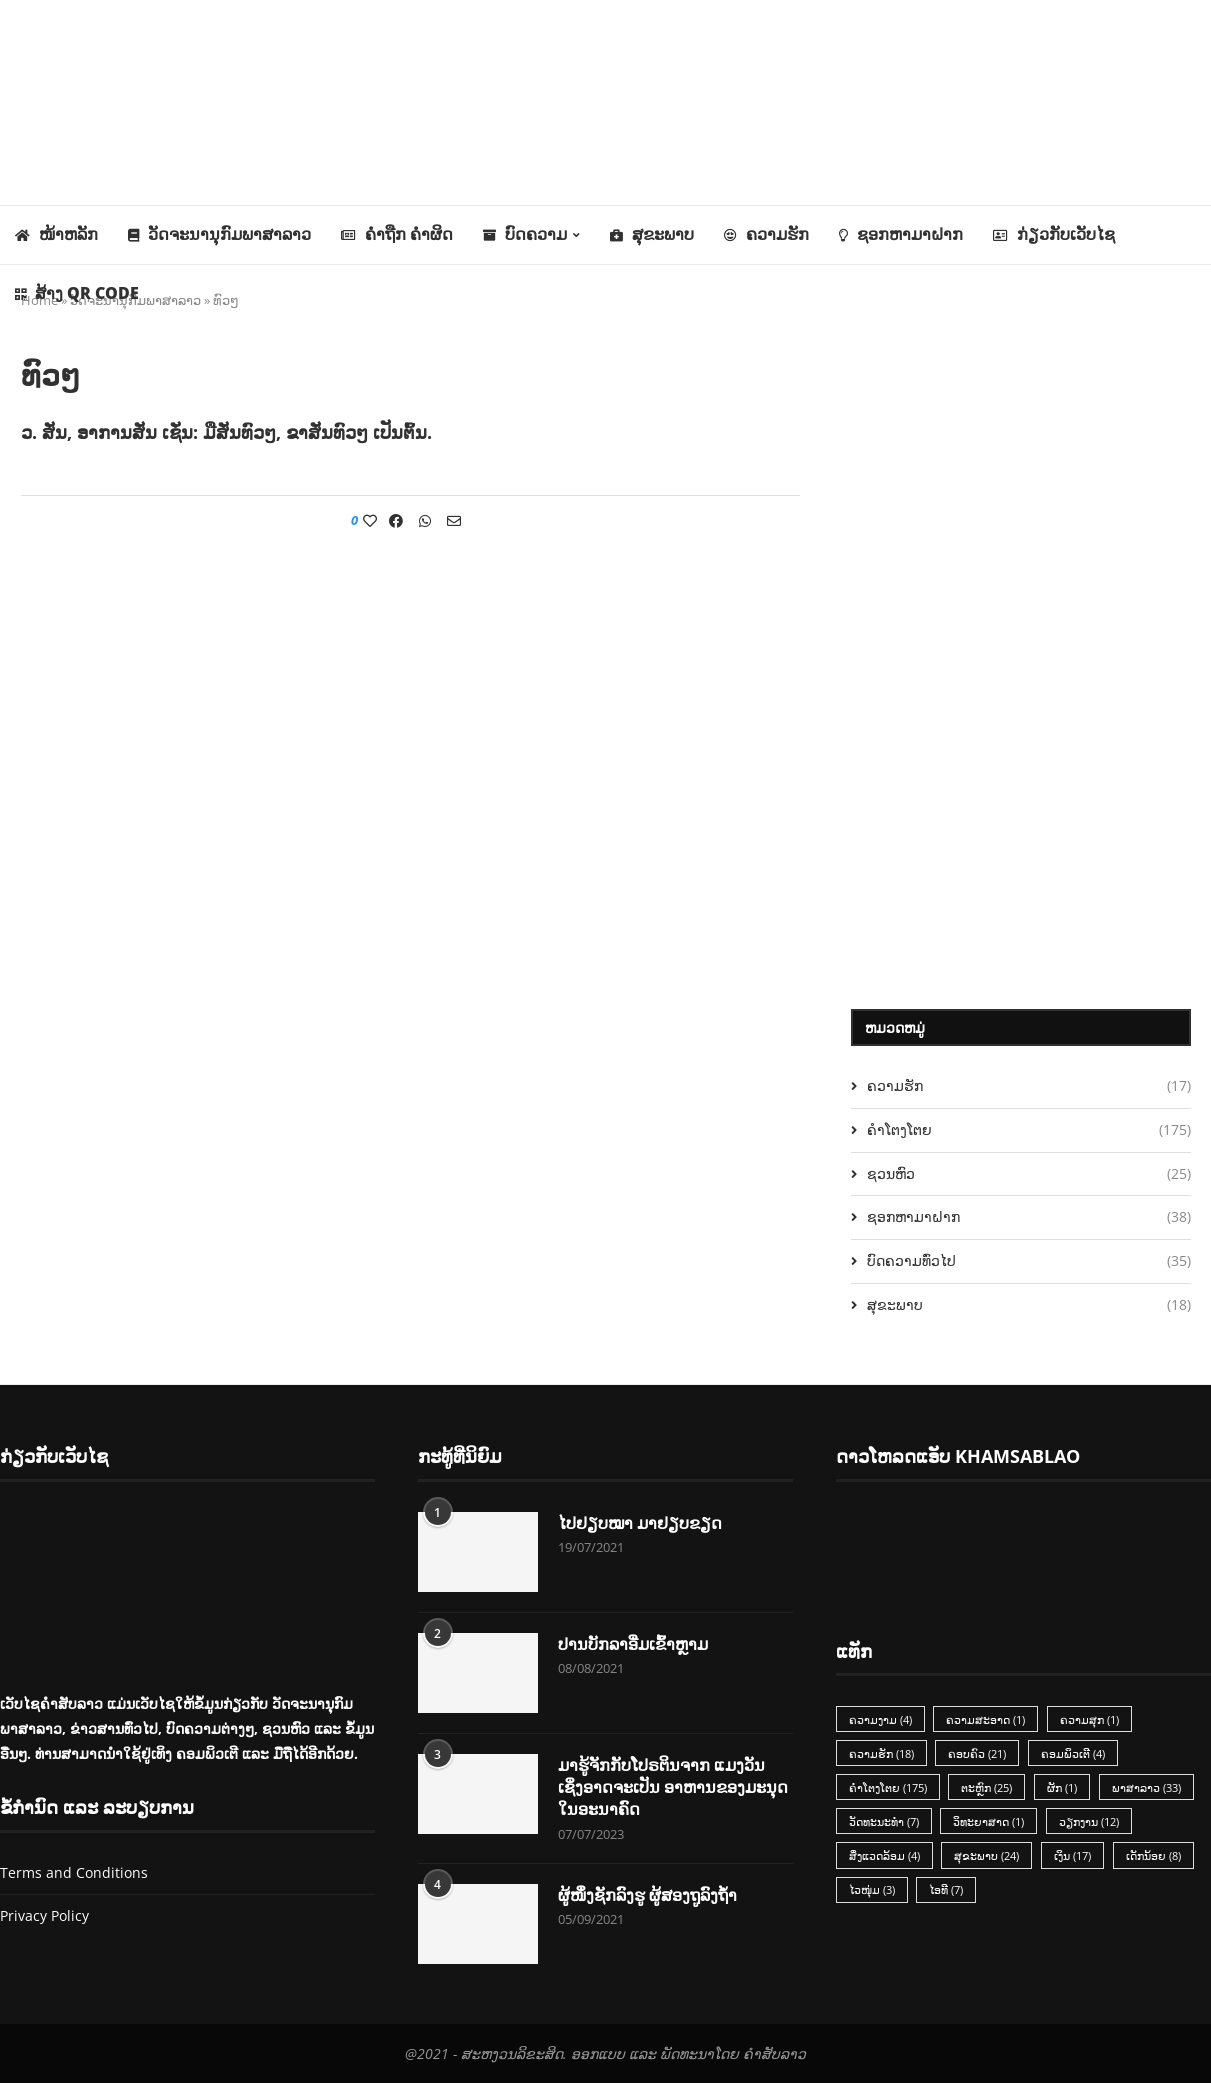 The image size is (1211, 2083). I want to click on ສຸຂະພາບ, so click(652, 234).